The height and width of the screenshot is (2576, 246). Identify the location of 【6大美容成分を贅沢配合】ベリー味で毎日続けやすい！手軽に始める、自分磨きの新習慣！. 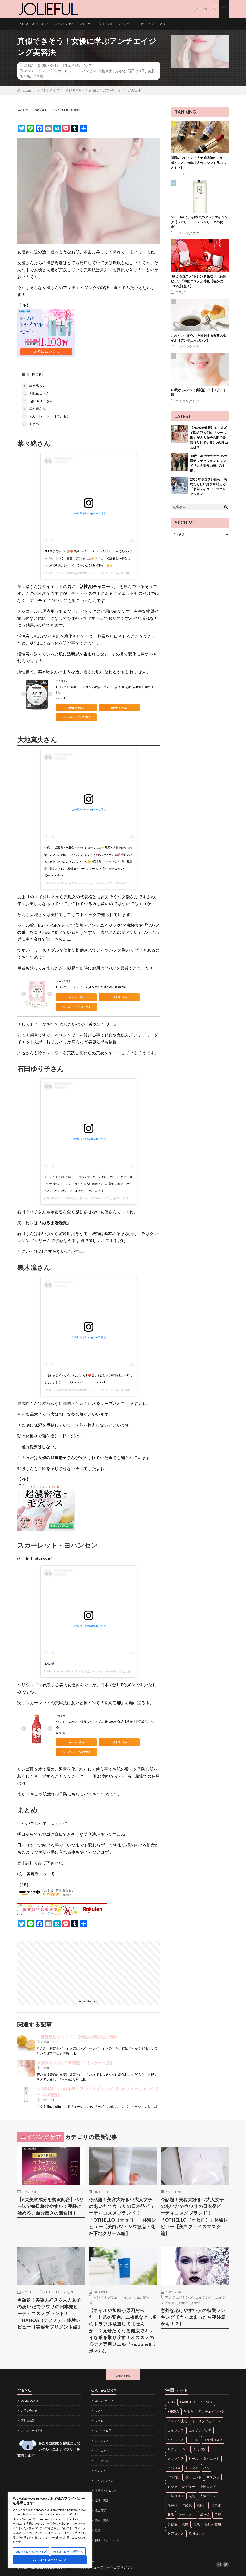
(50, 2206).